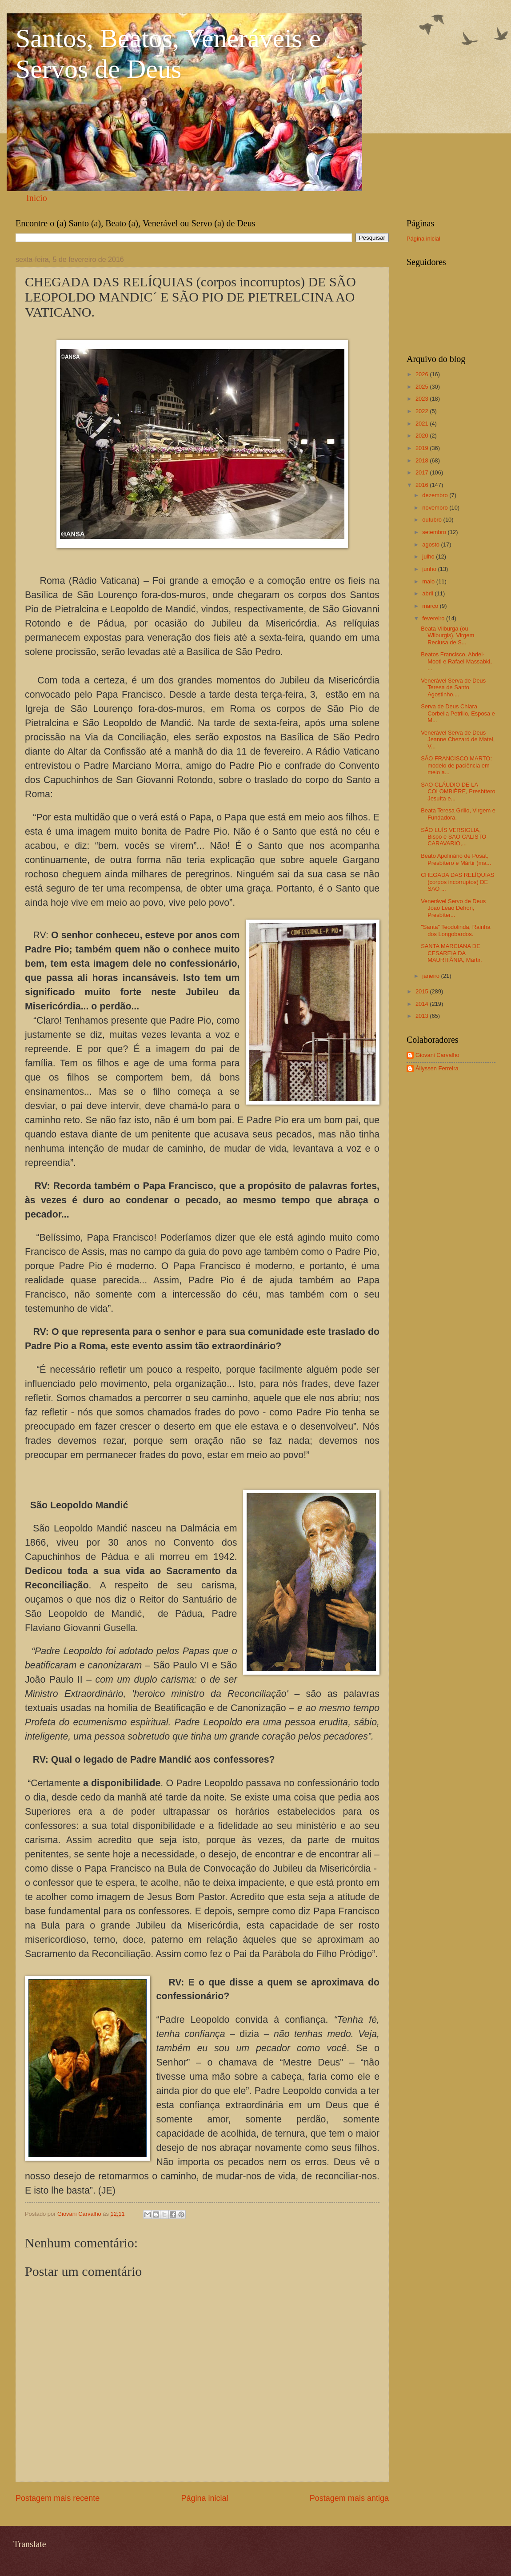 Image resolution: width=511 pixels, height=2576 pixels. What do you see at coordinates (422, 435) in the screenshot?
I see `2020` at bounding box center [422, 435].